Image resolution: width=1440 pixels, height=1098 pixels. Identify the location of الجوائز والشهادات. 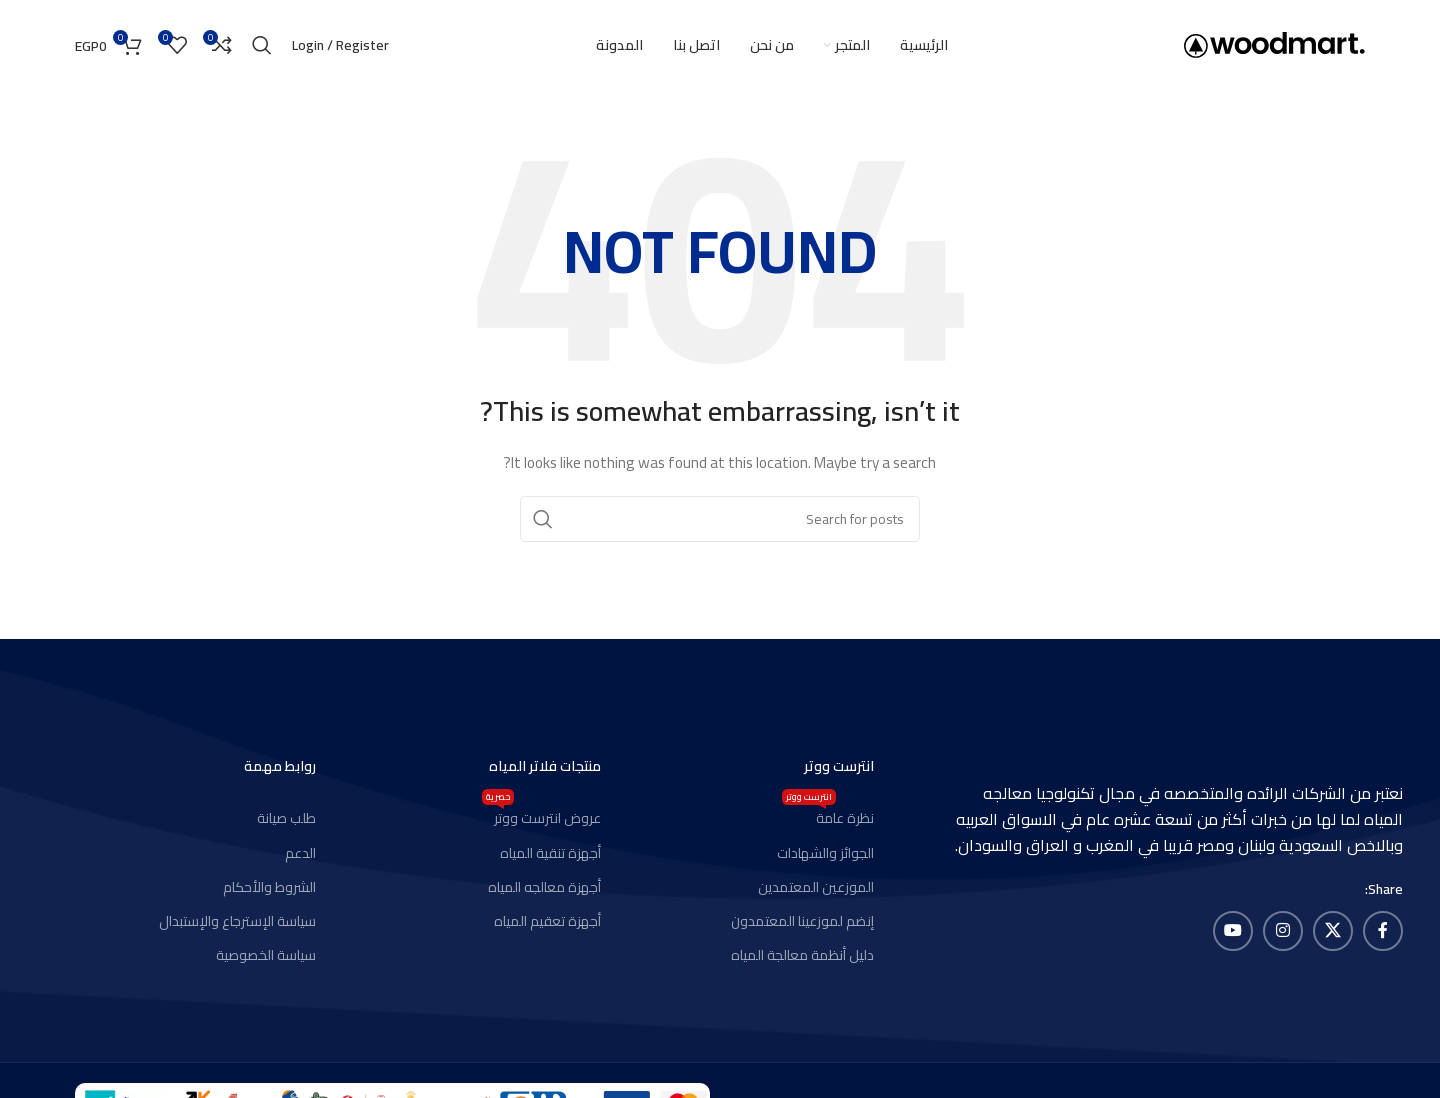
(825, 853).